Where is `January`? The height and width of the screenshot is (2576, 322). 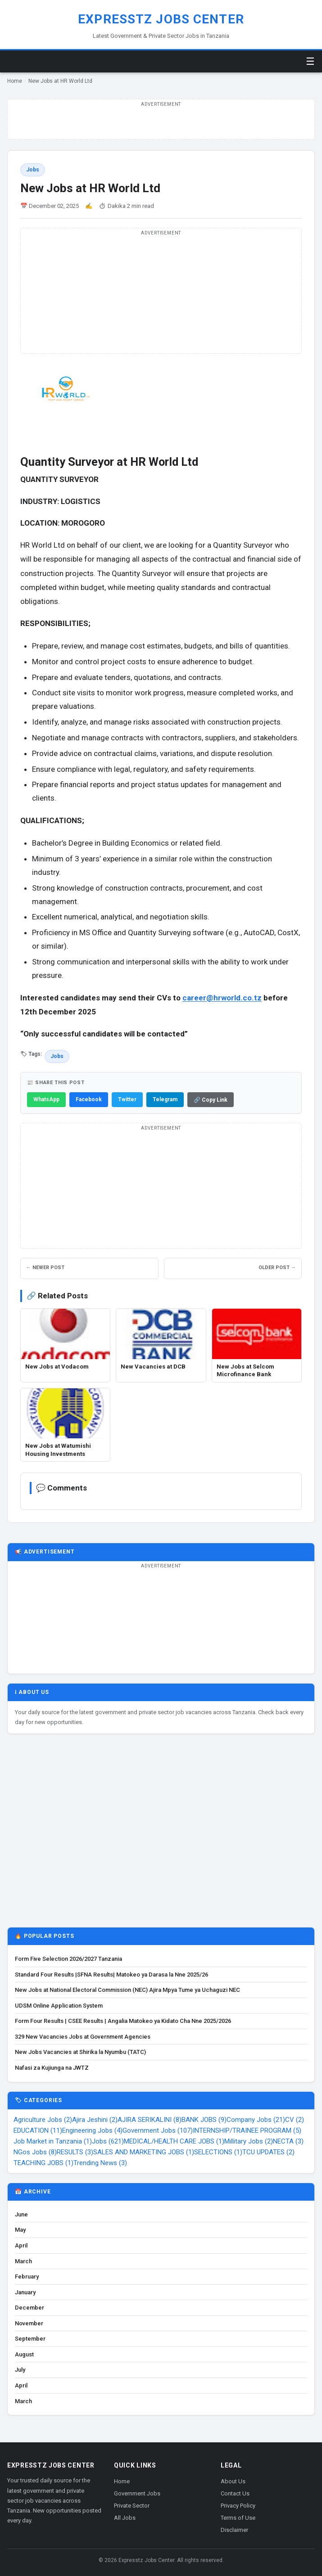
January is located at coordinates (25, 2292).